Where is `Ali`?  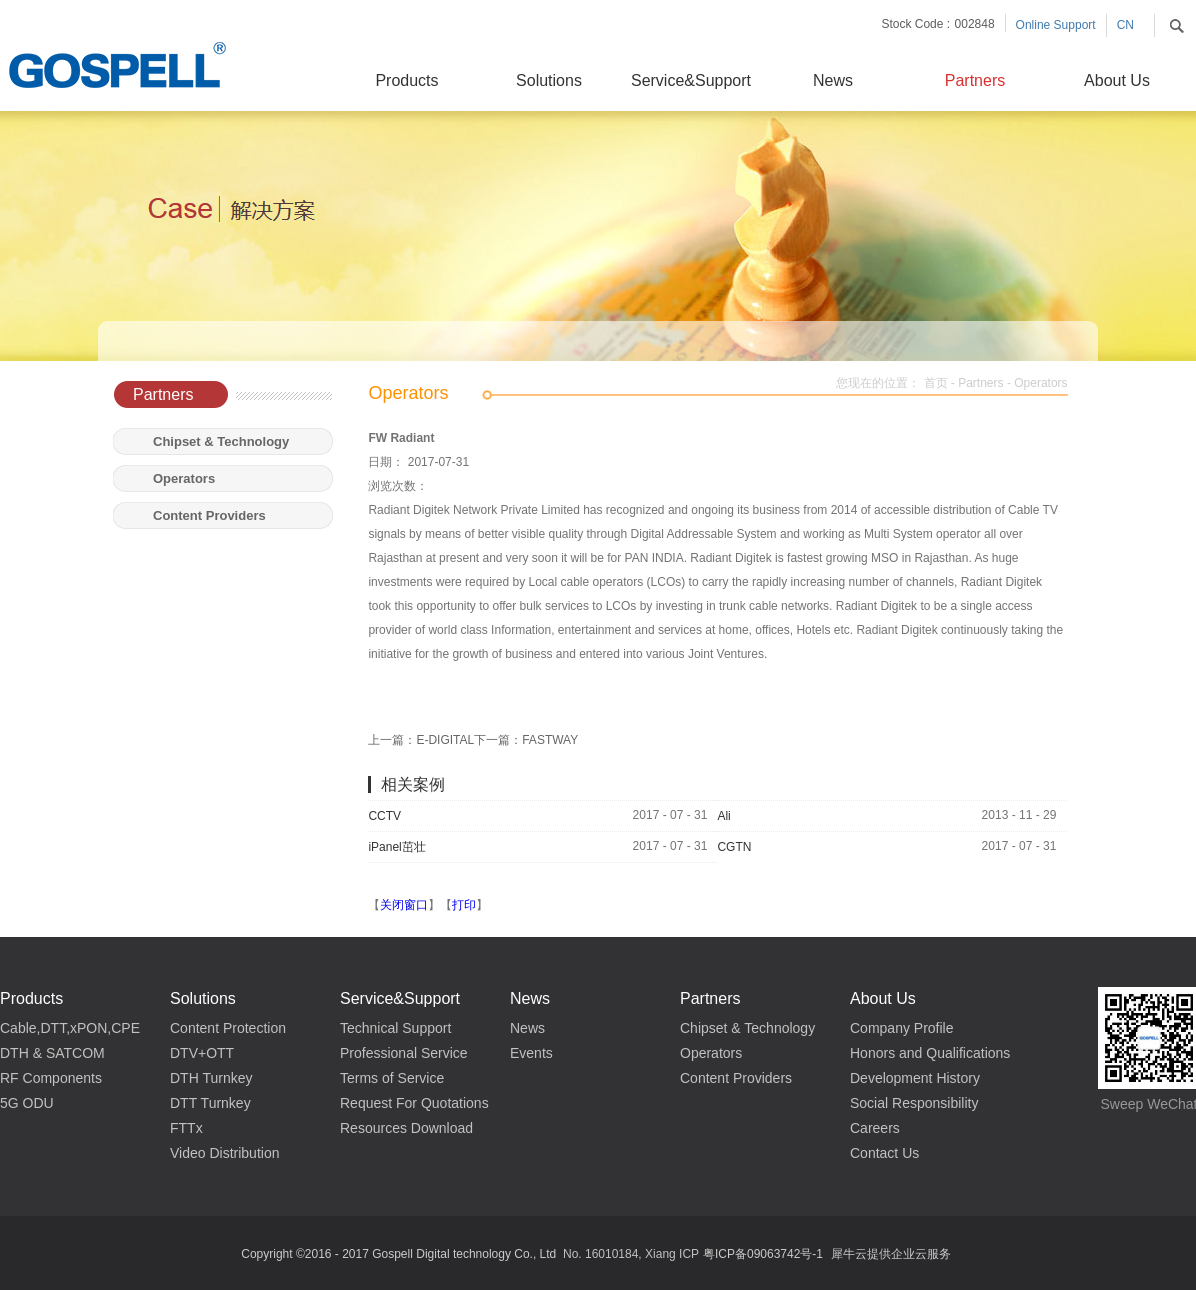 Ali is located at coordinates (723, 816).